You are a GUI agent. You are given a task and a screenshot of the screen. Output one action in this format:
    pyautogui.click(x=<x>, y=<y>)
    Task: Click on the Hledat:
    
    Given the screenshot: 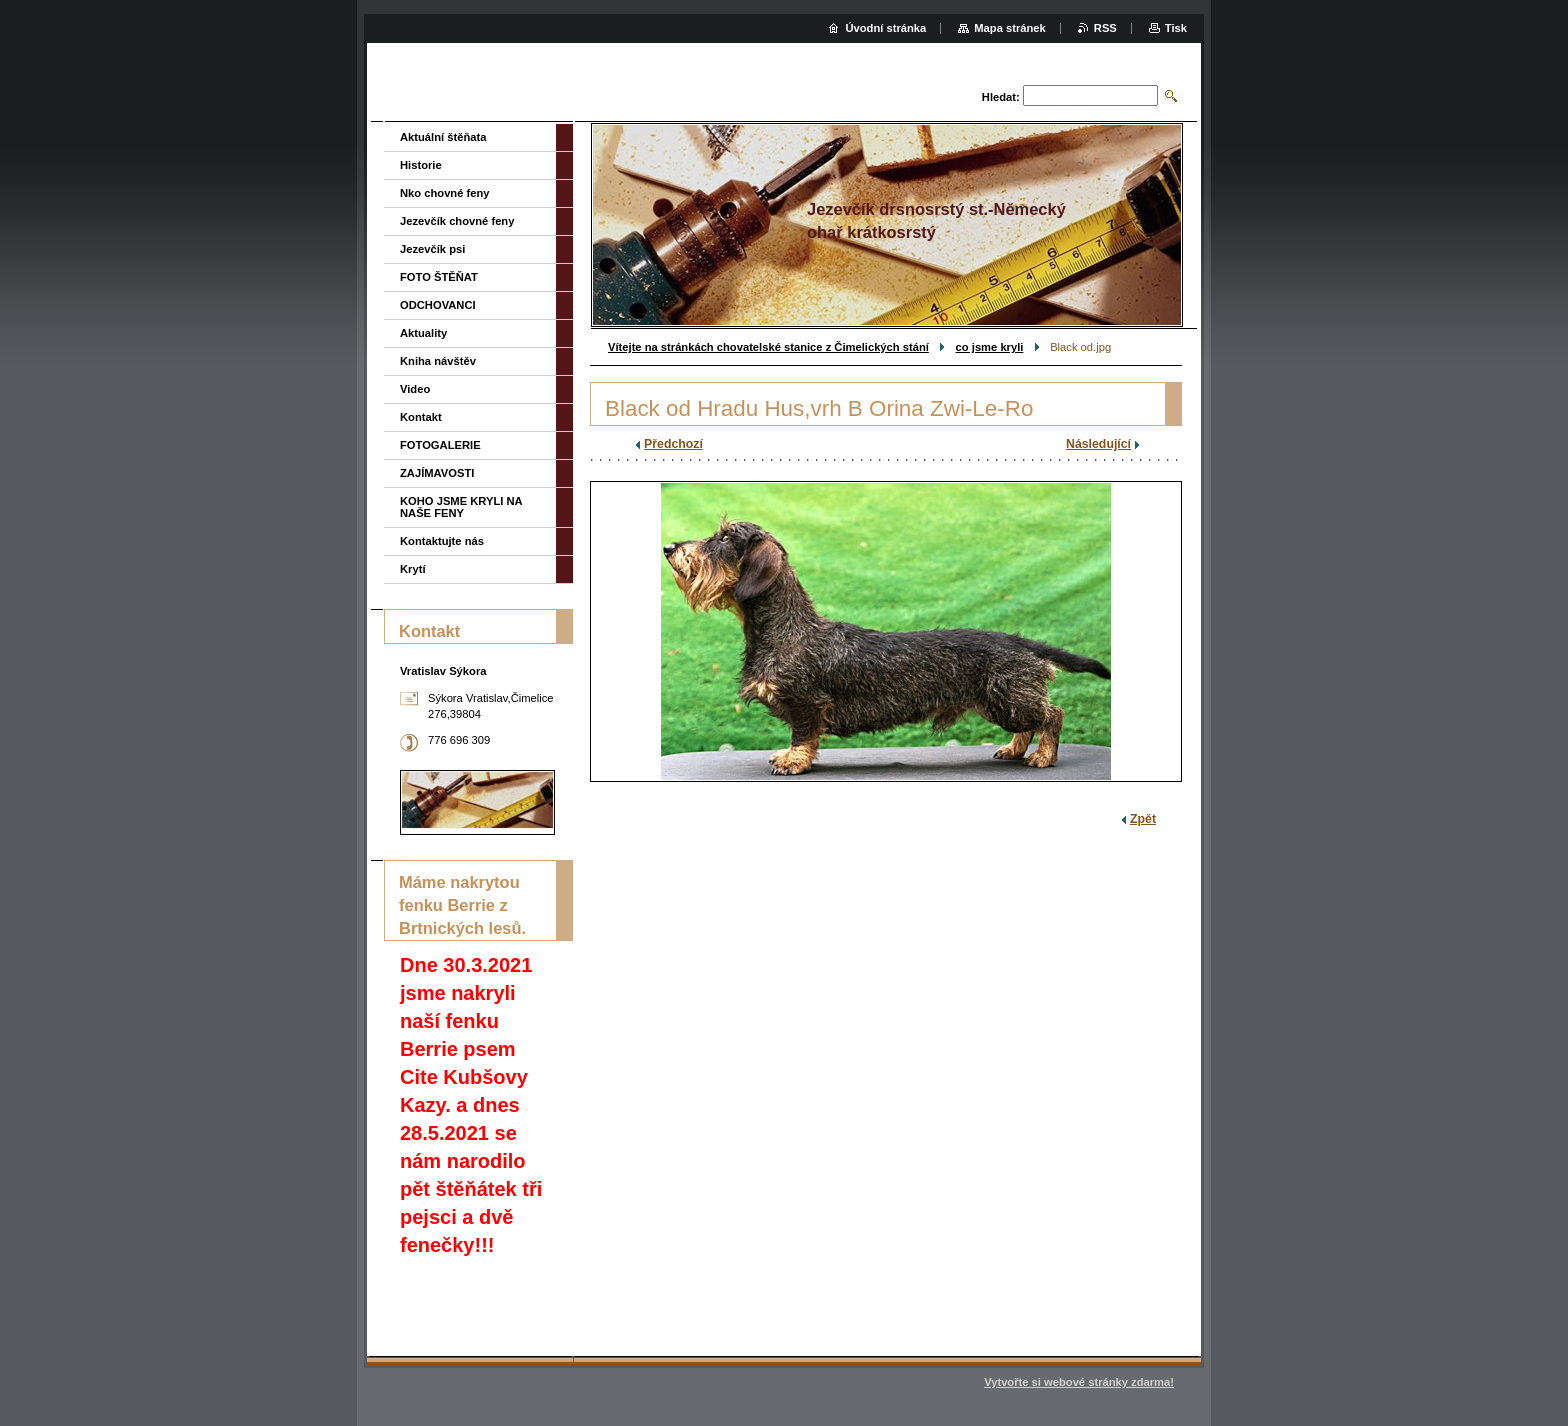 What is the action you would take?
    pyautogui.click(x=1001, y=97)
    